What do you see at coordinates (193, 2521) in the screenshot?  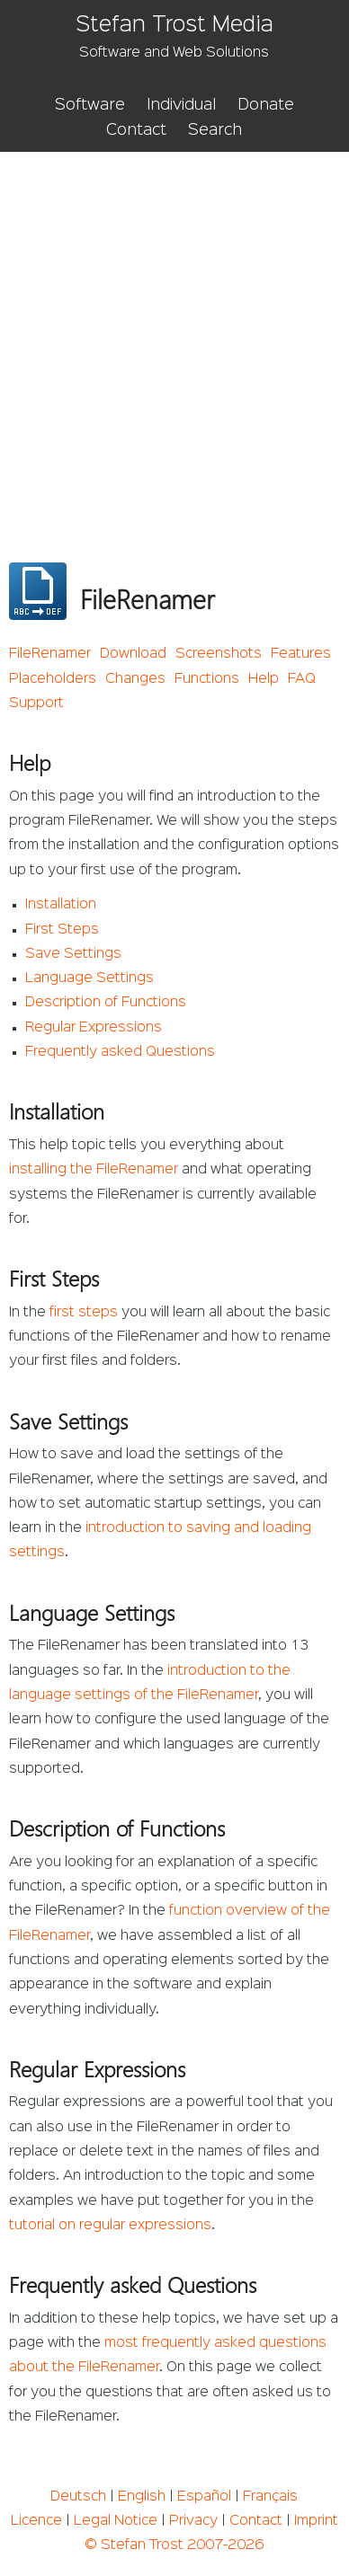 I see `Privacy` at bounding box center [193, 2521].